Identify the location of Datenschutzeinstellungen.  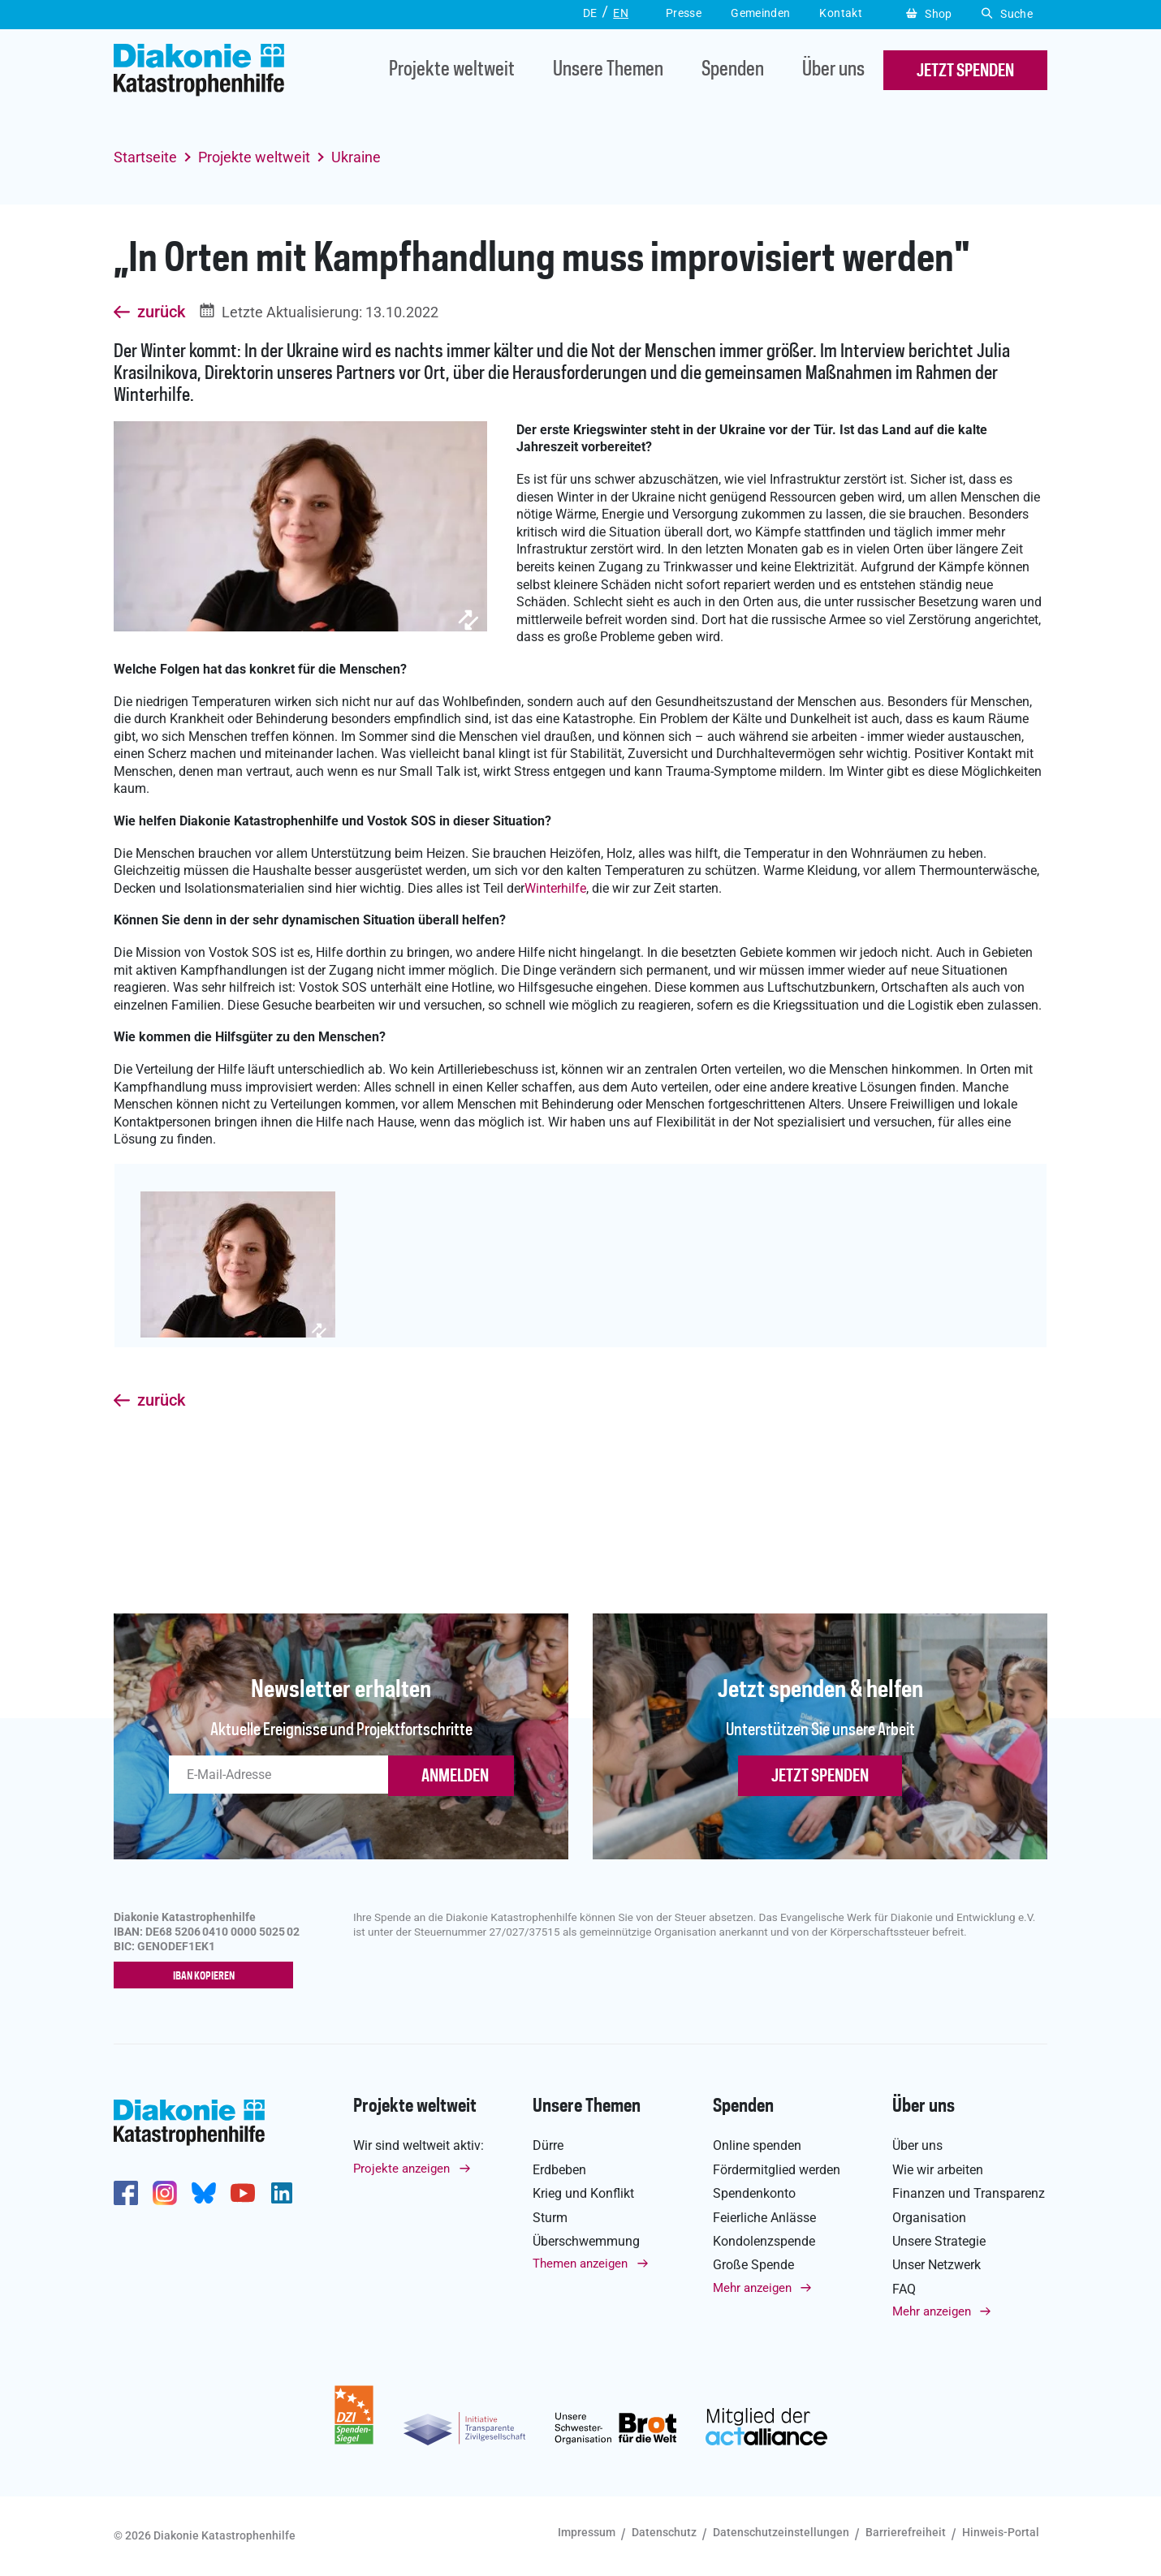
(781, 2532).